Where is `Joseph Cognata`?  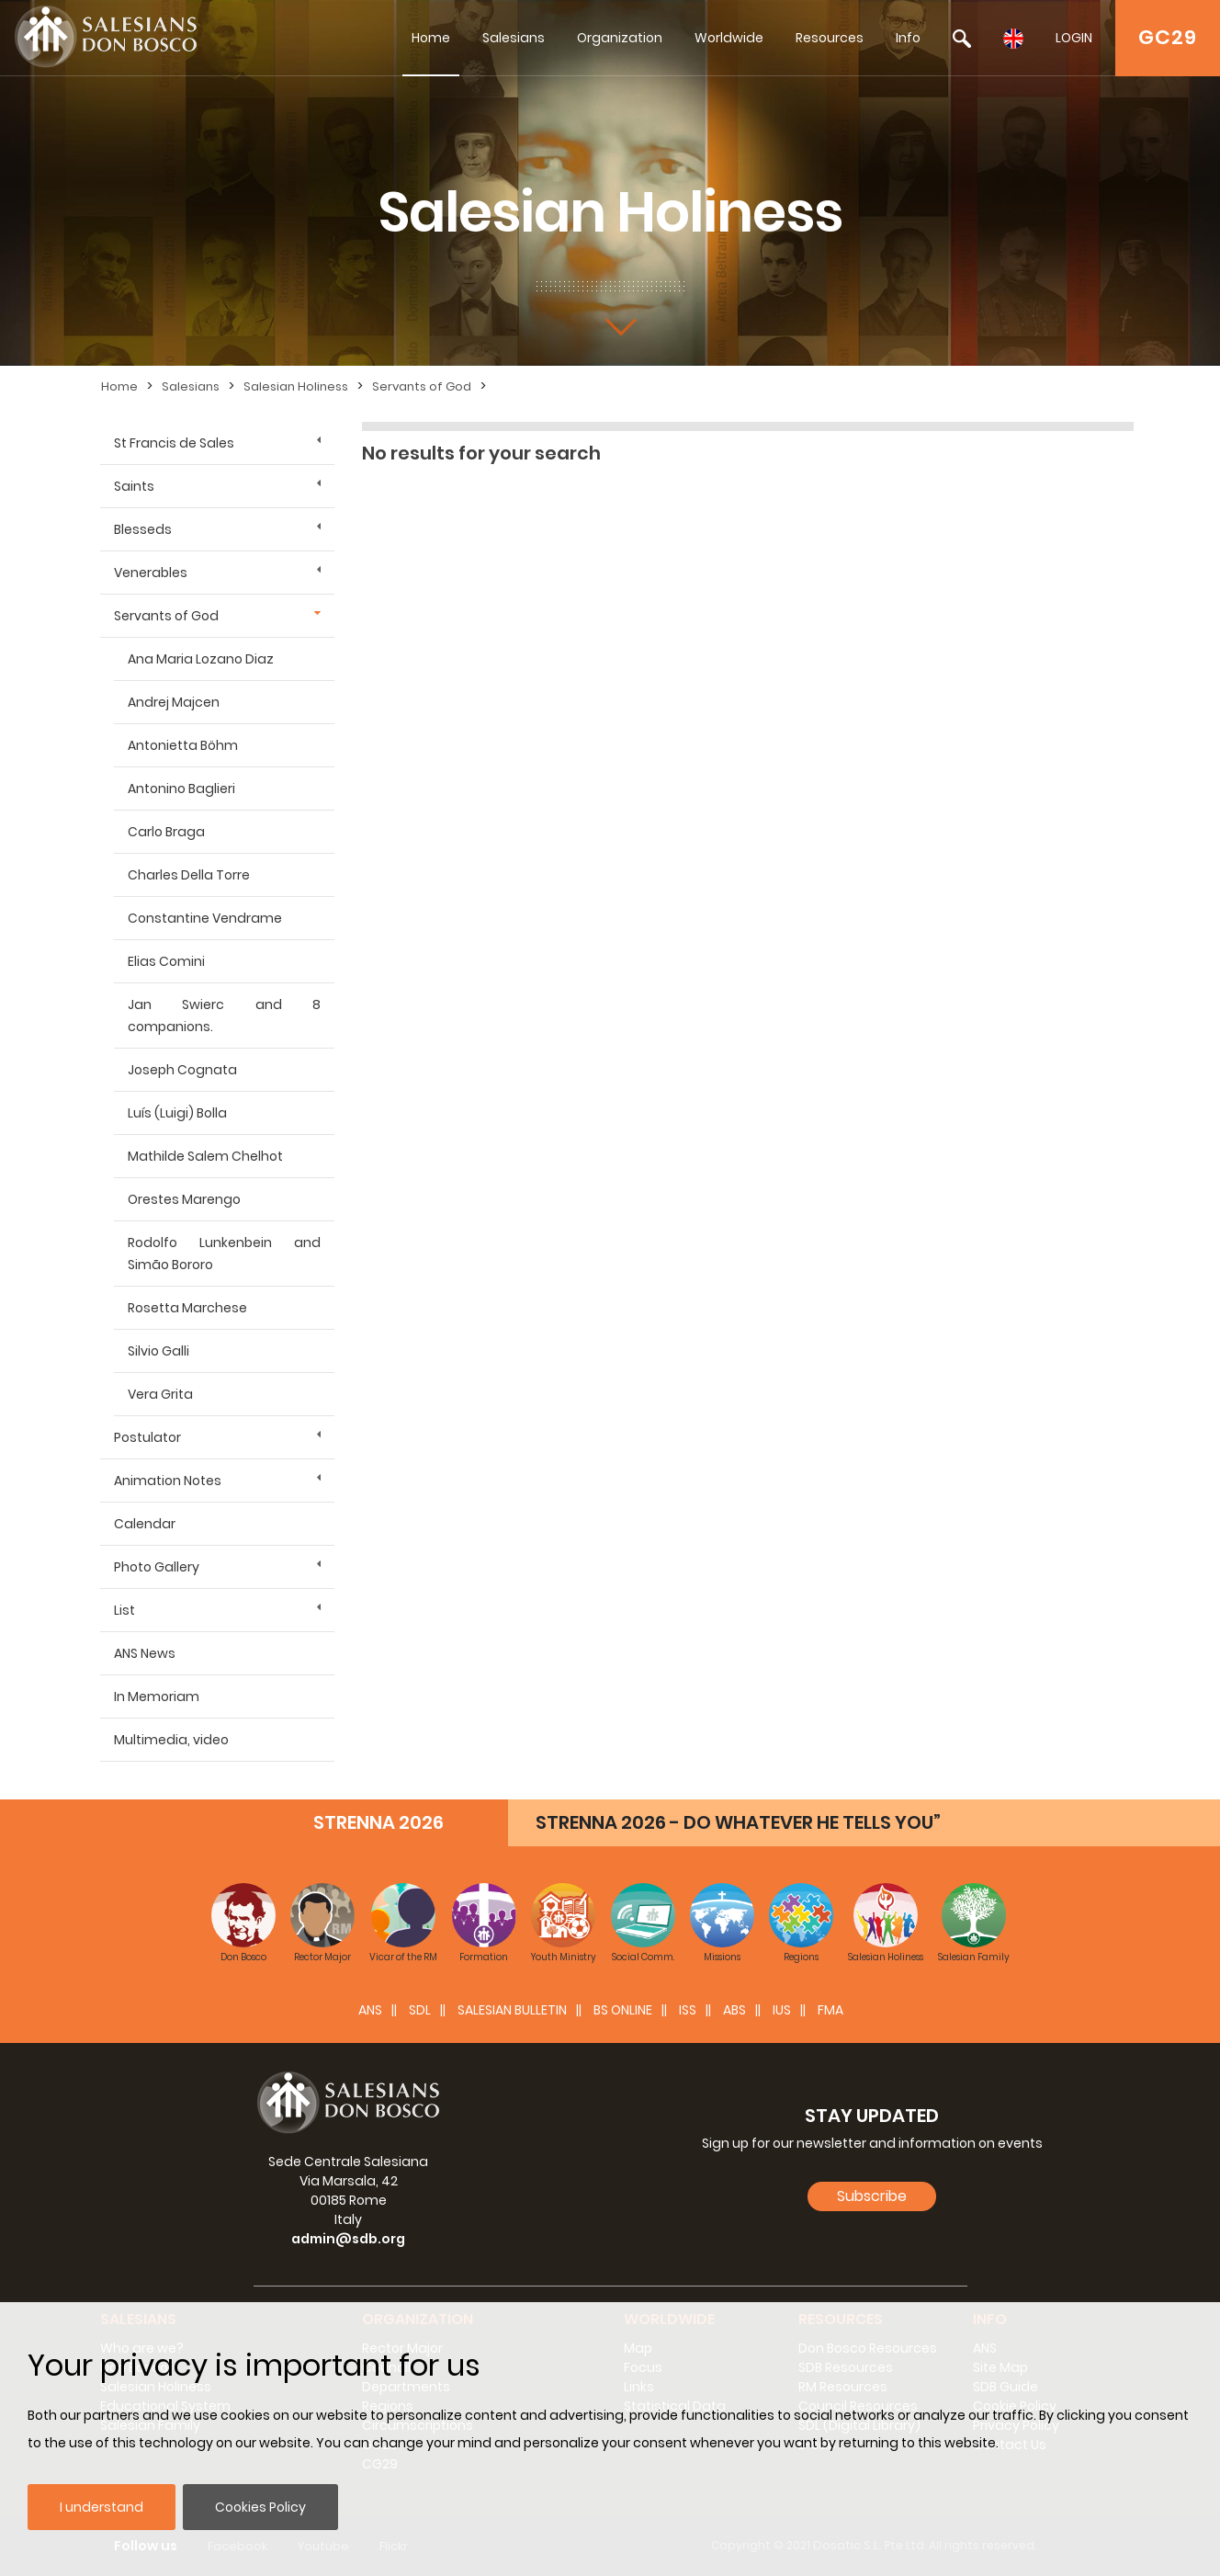 Joseph Cognata is located at coordinates (182, 1070).